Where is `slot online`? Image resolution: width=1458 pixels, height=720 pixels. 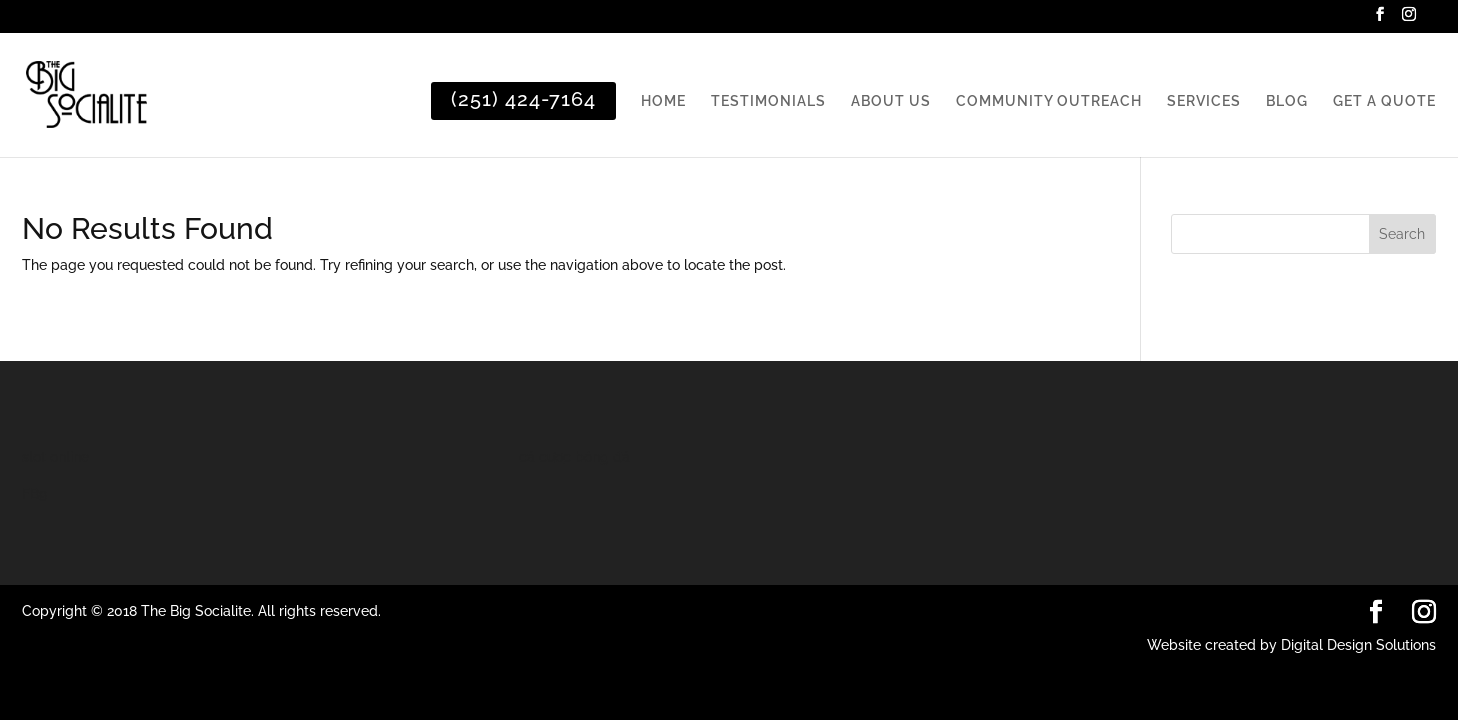
slot online is located at coordinates (55, 457).